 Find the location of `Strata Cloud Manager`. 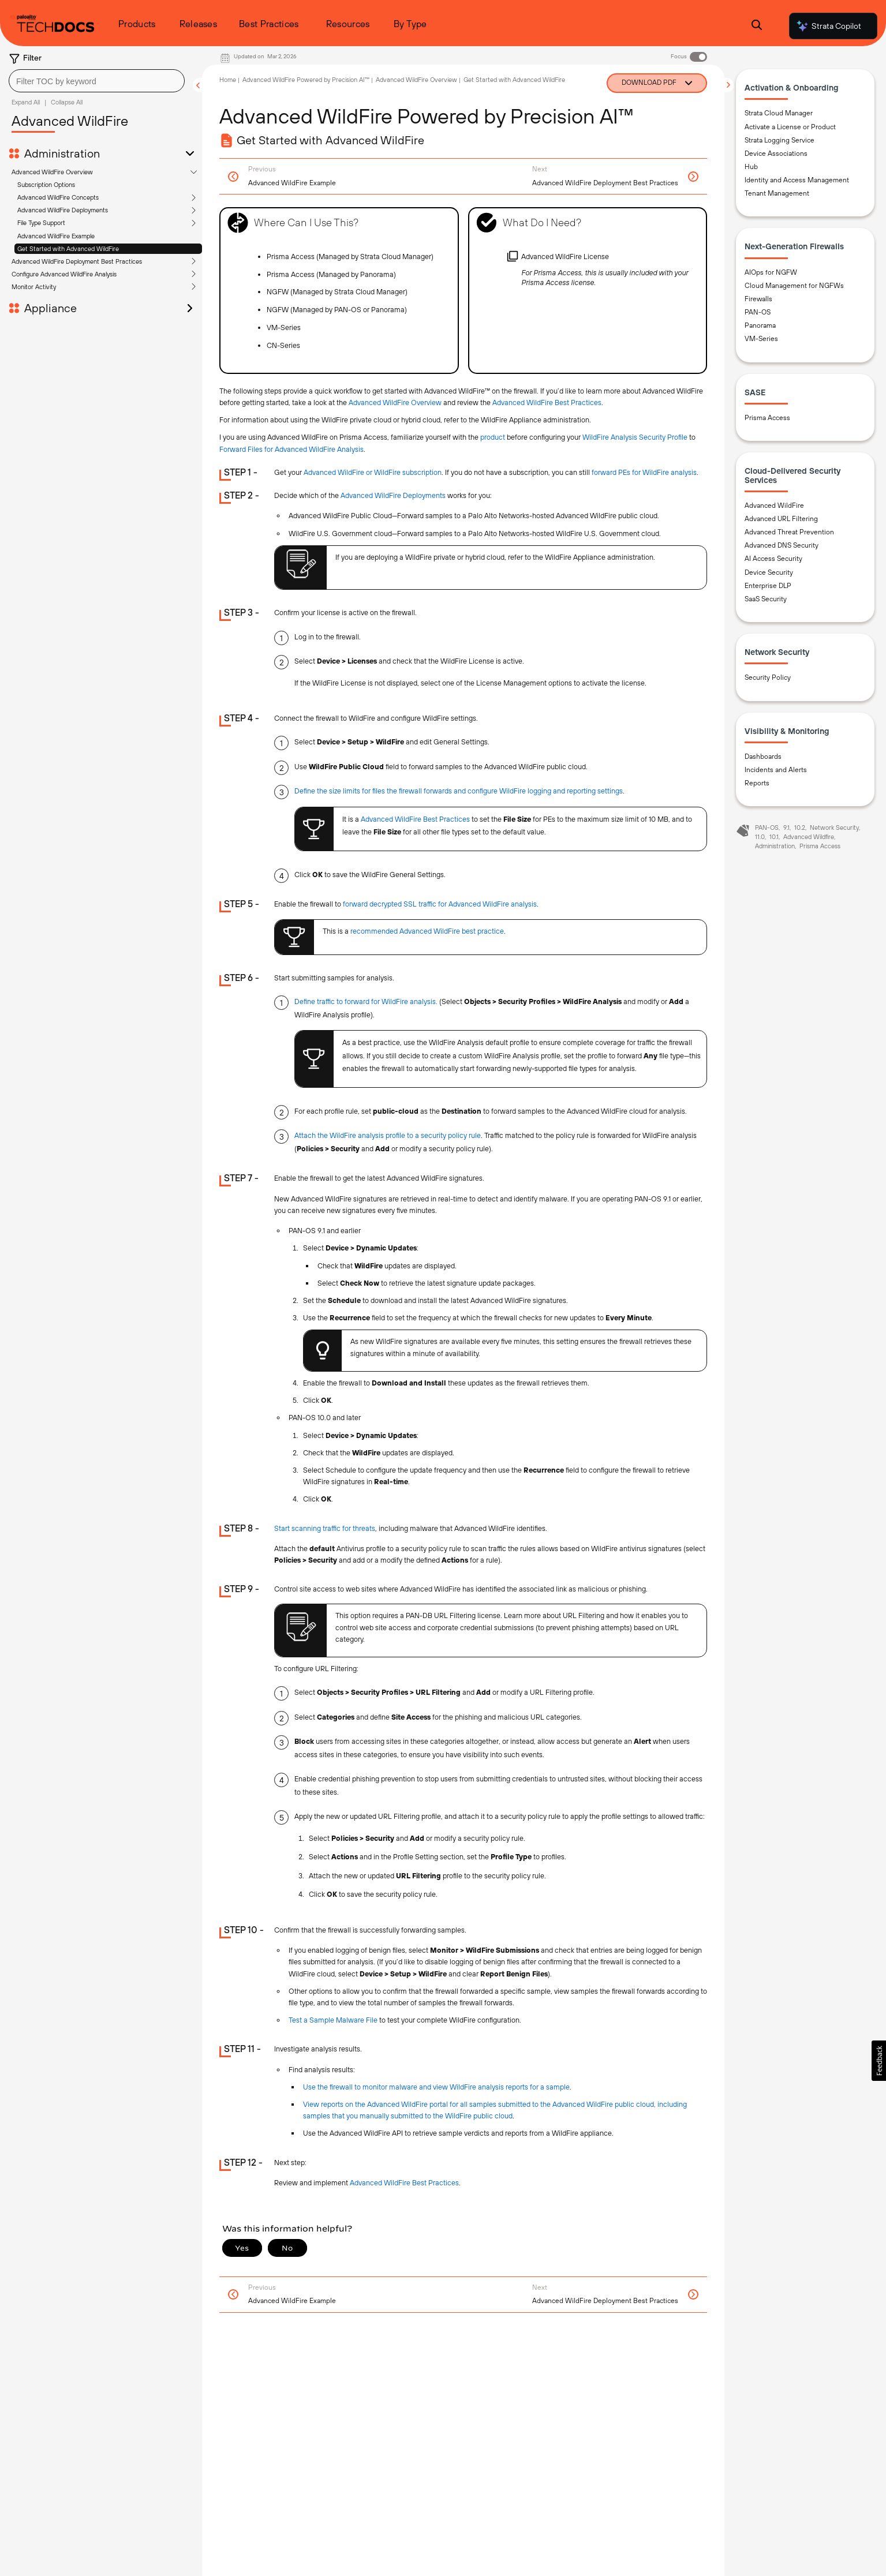

Strata Cloud Manager is located at coordinates (779, 113).